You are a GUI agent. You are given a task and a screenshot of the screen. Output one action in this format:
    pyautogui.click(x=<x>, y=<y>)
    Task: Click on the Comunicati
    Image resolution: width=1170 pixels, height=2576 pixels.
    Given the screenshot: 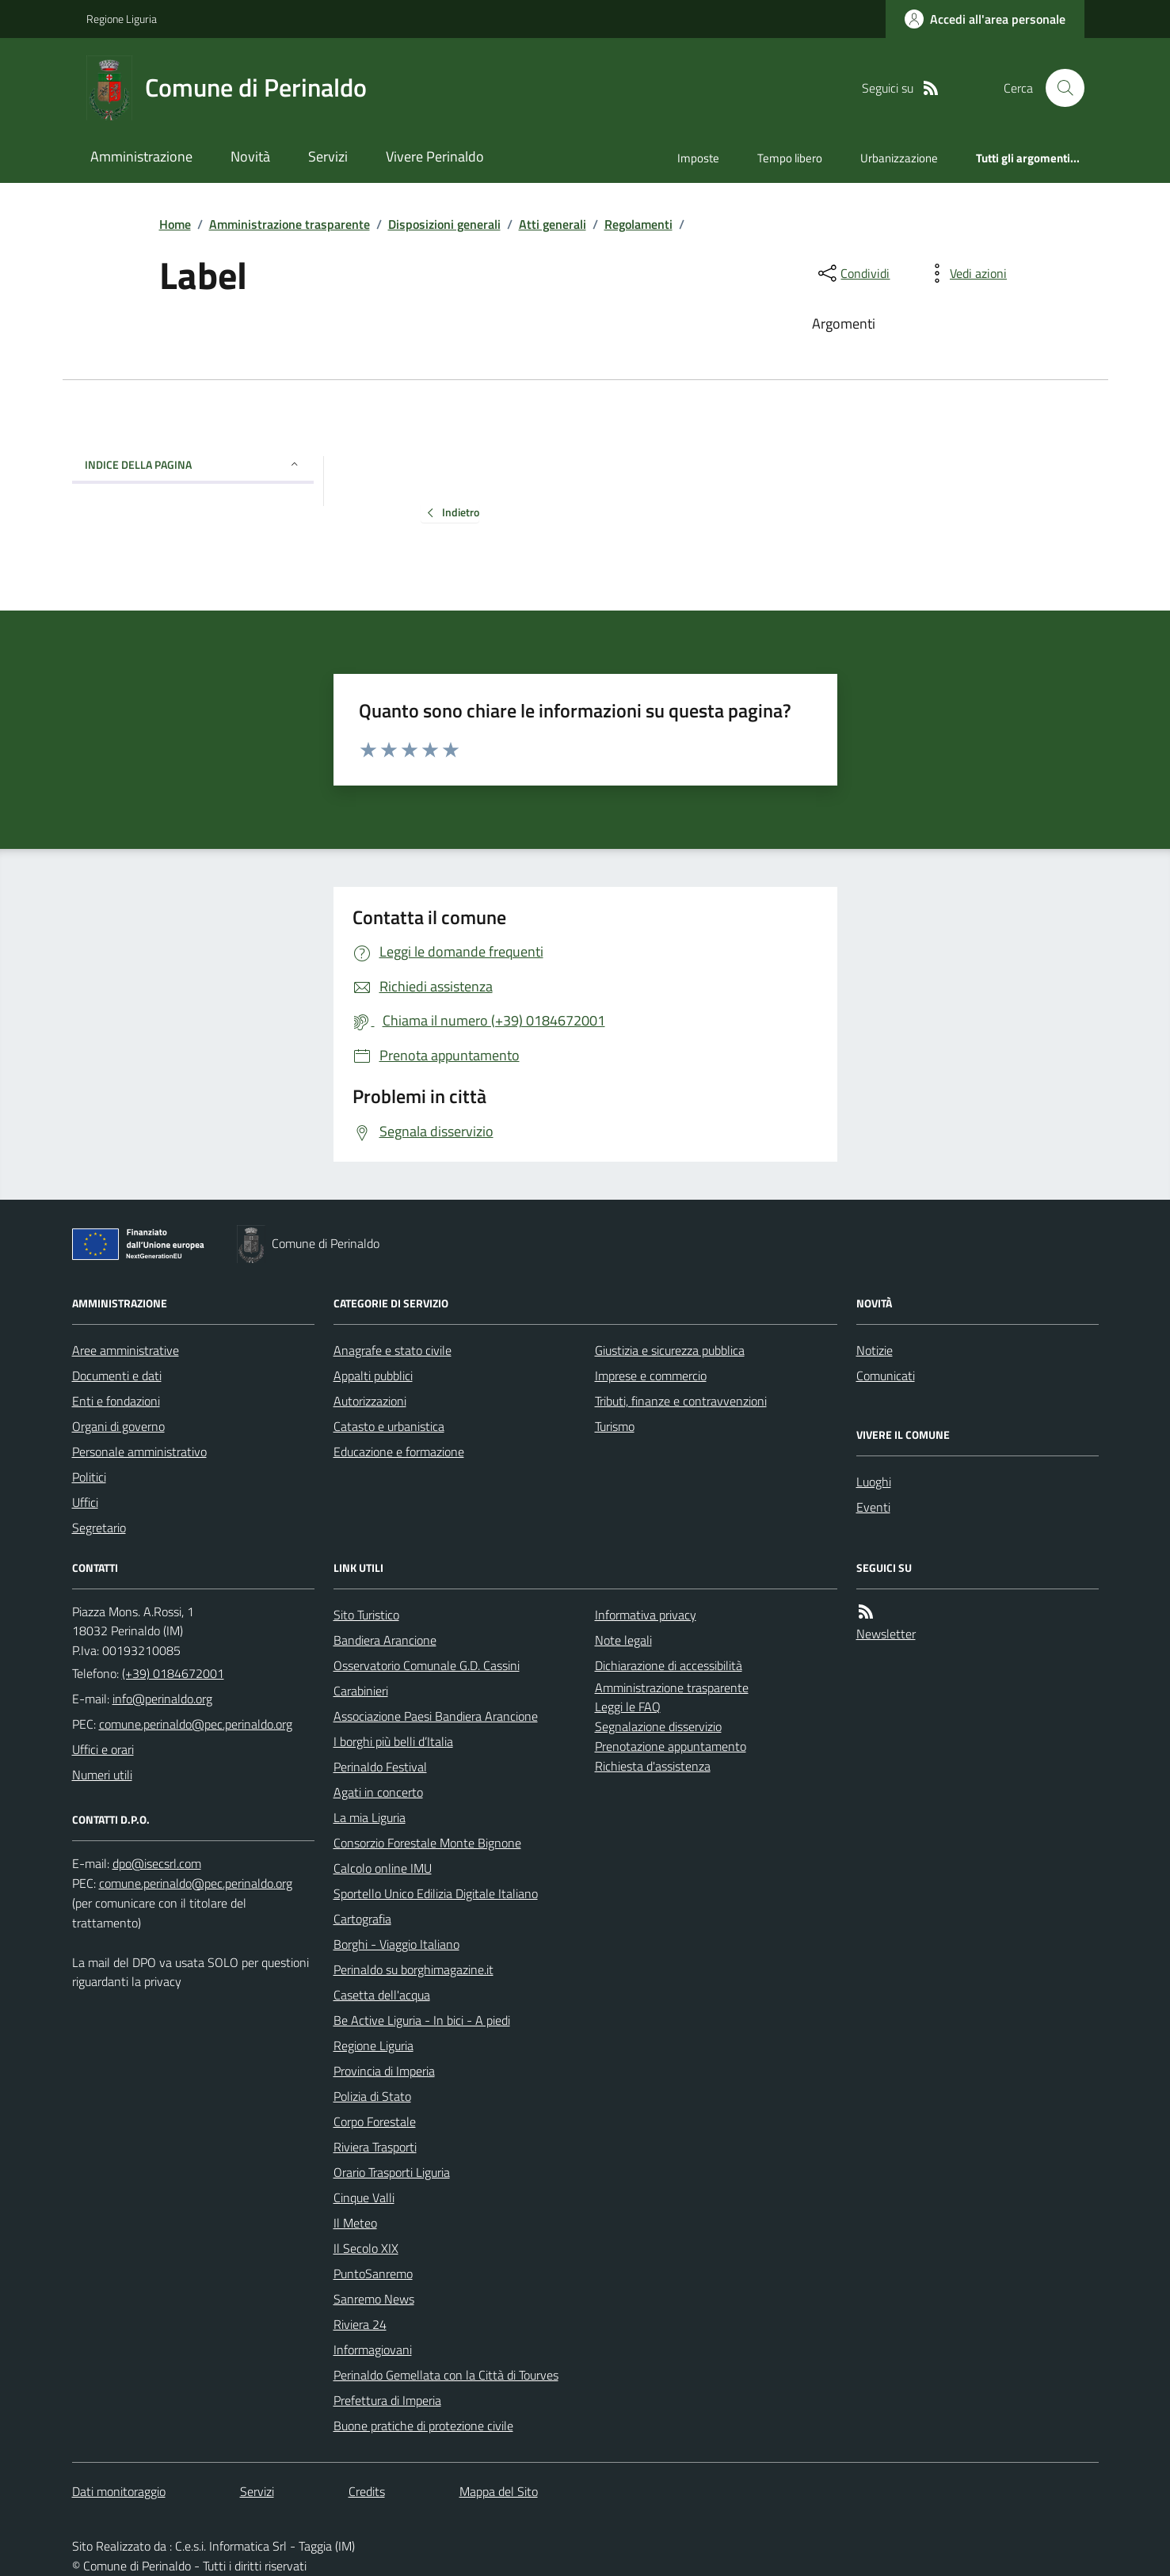 What is the action you would take?
    pyautogui.click(x=885, y=1375)
    